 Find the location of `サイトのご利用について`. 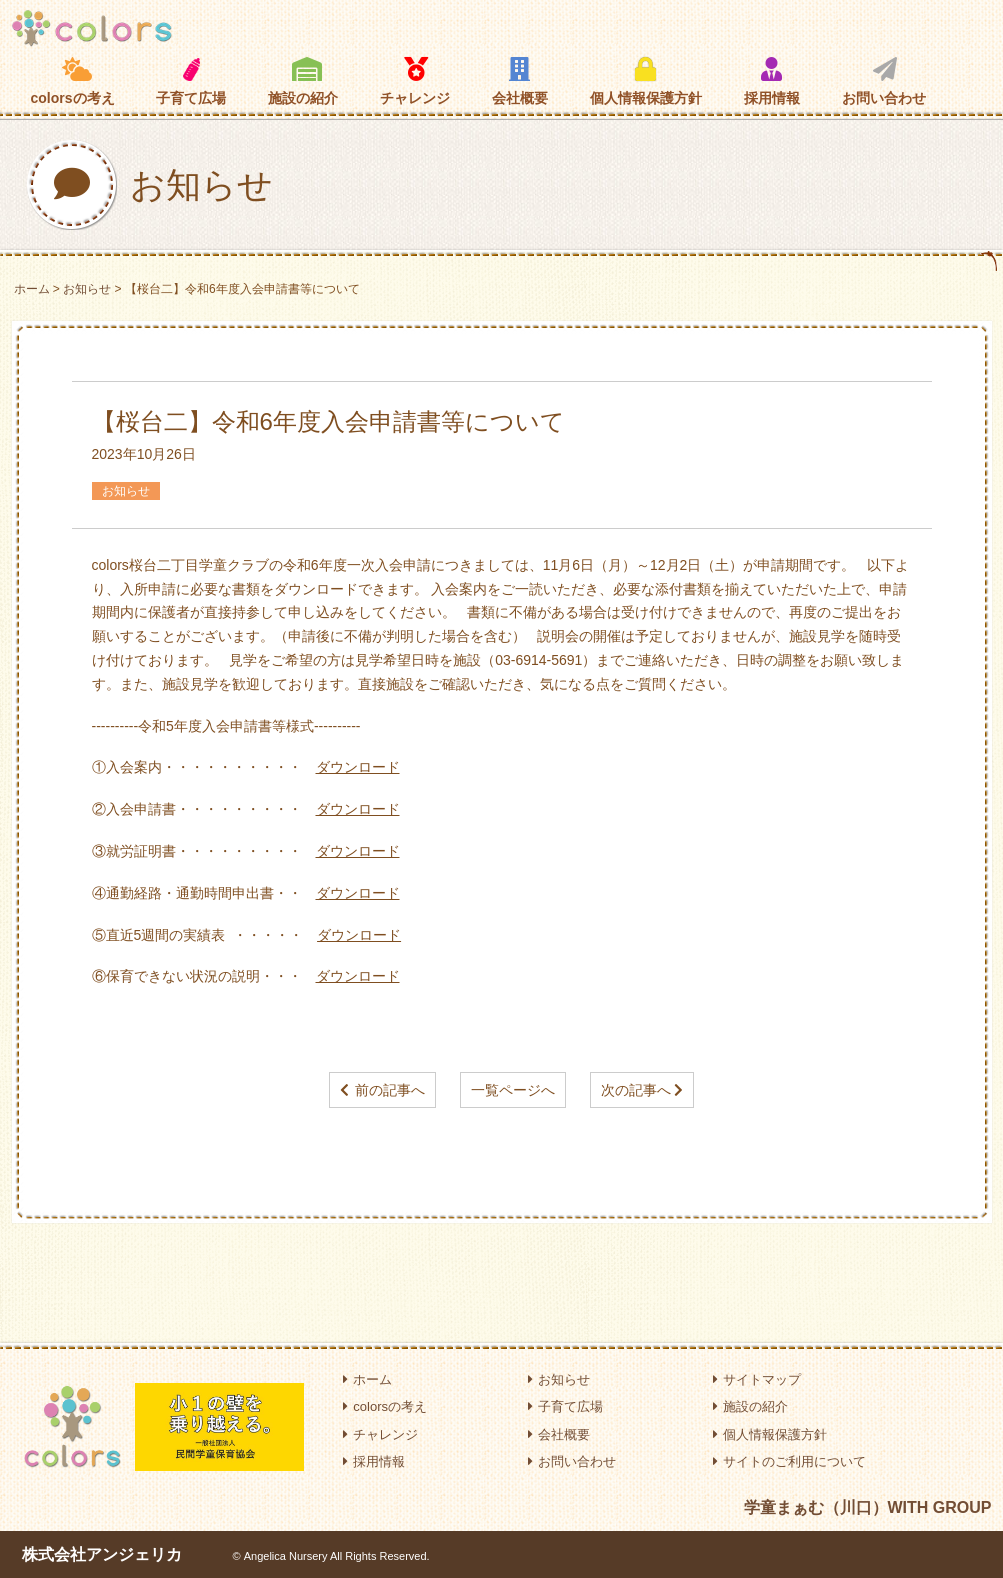

サイトのご利用について is located at coordinates (789, 1461).